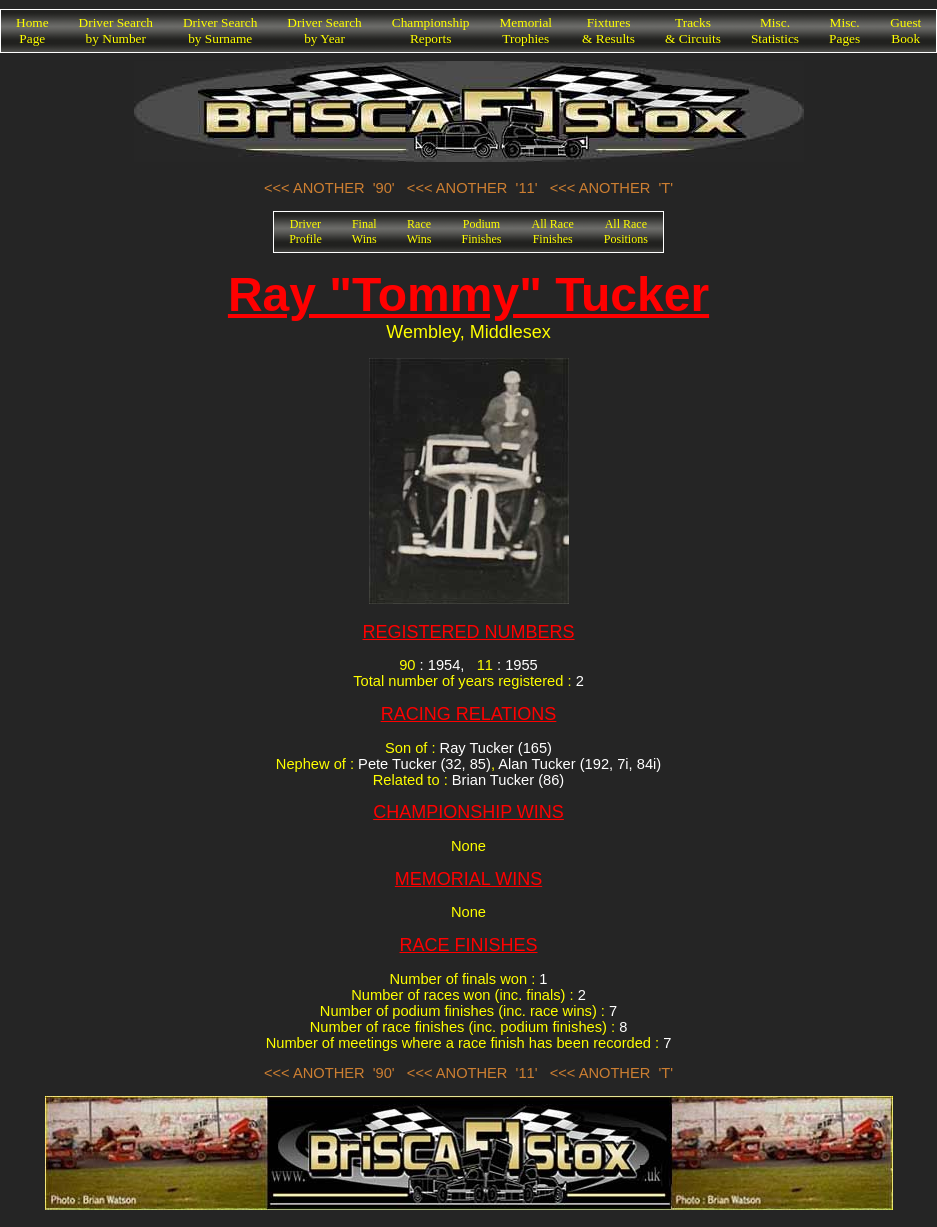  I want to click on Tracks& Circuits, so click(693, 30).